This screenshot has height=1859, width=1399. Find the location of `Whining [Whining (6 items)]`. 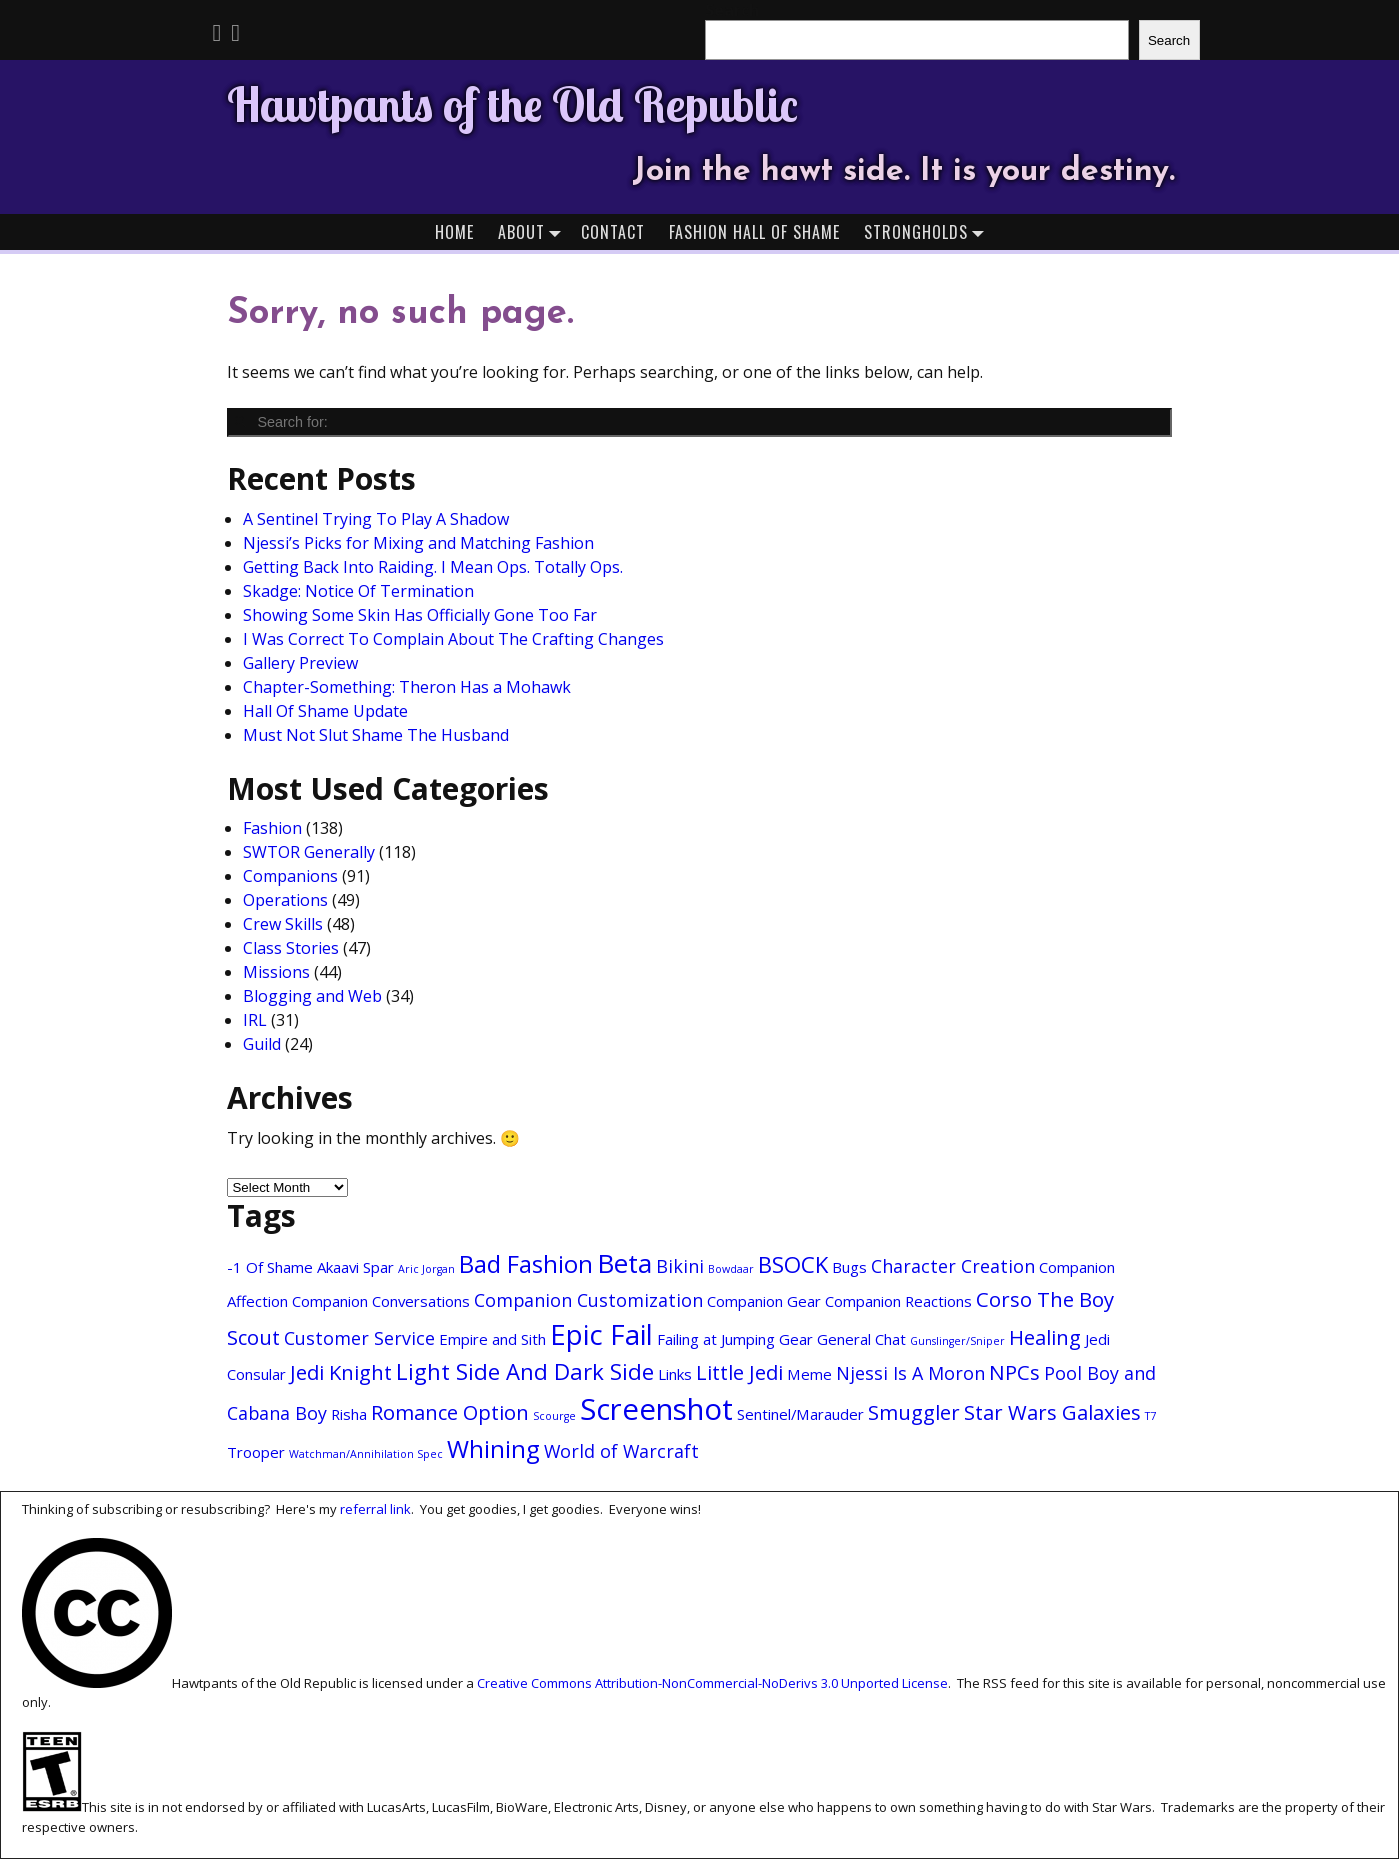

Whining [Whining (6 items)] is located at coordinates (493, 1449).